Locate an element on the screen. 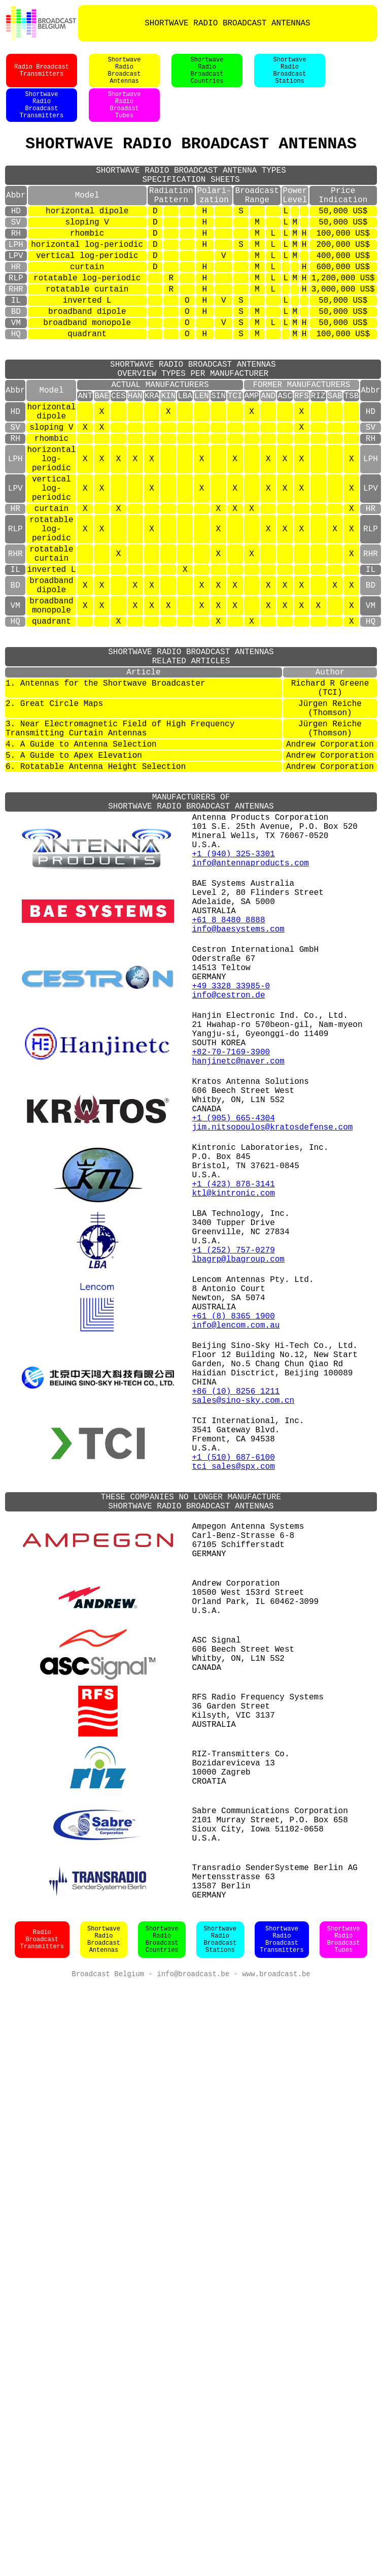 The width and height of the screenshot is (382, 2576). 5. A Guide to Apex Elevation is located at coordinates (74, 887).